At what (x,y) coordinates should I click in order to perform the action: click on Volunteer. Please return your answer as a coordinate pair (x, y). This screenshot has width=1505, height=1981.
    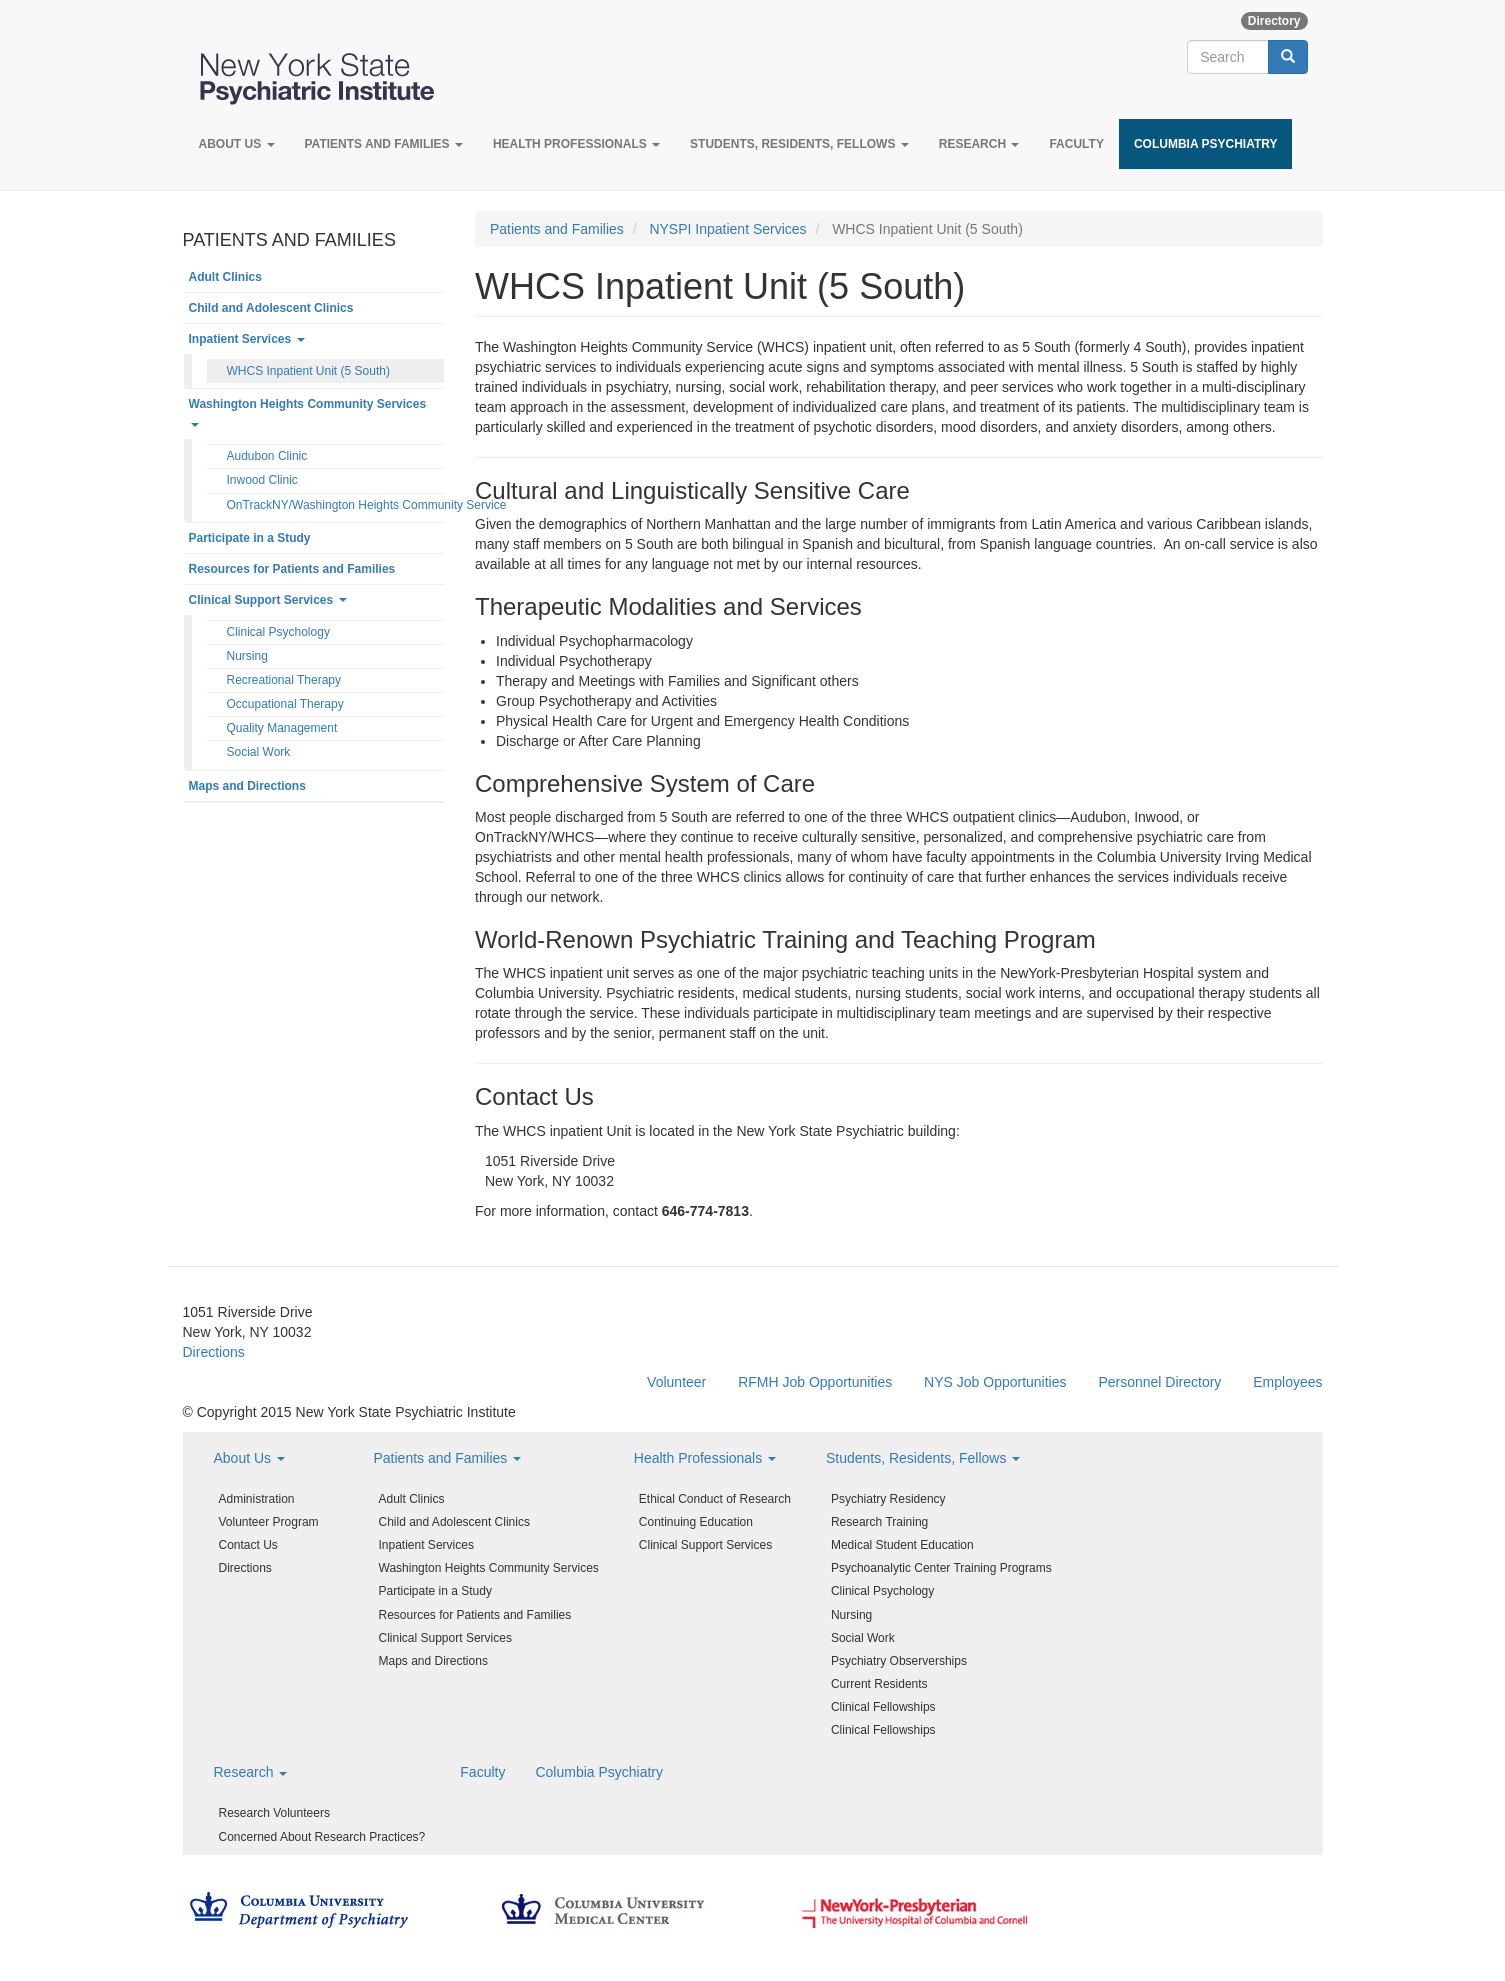
    Looking at the image, I should click on (676, 1382).